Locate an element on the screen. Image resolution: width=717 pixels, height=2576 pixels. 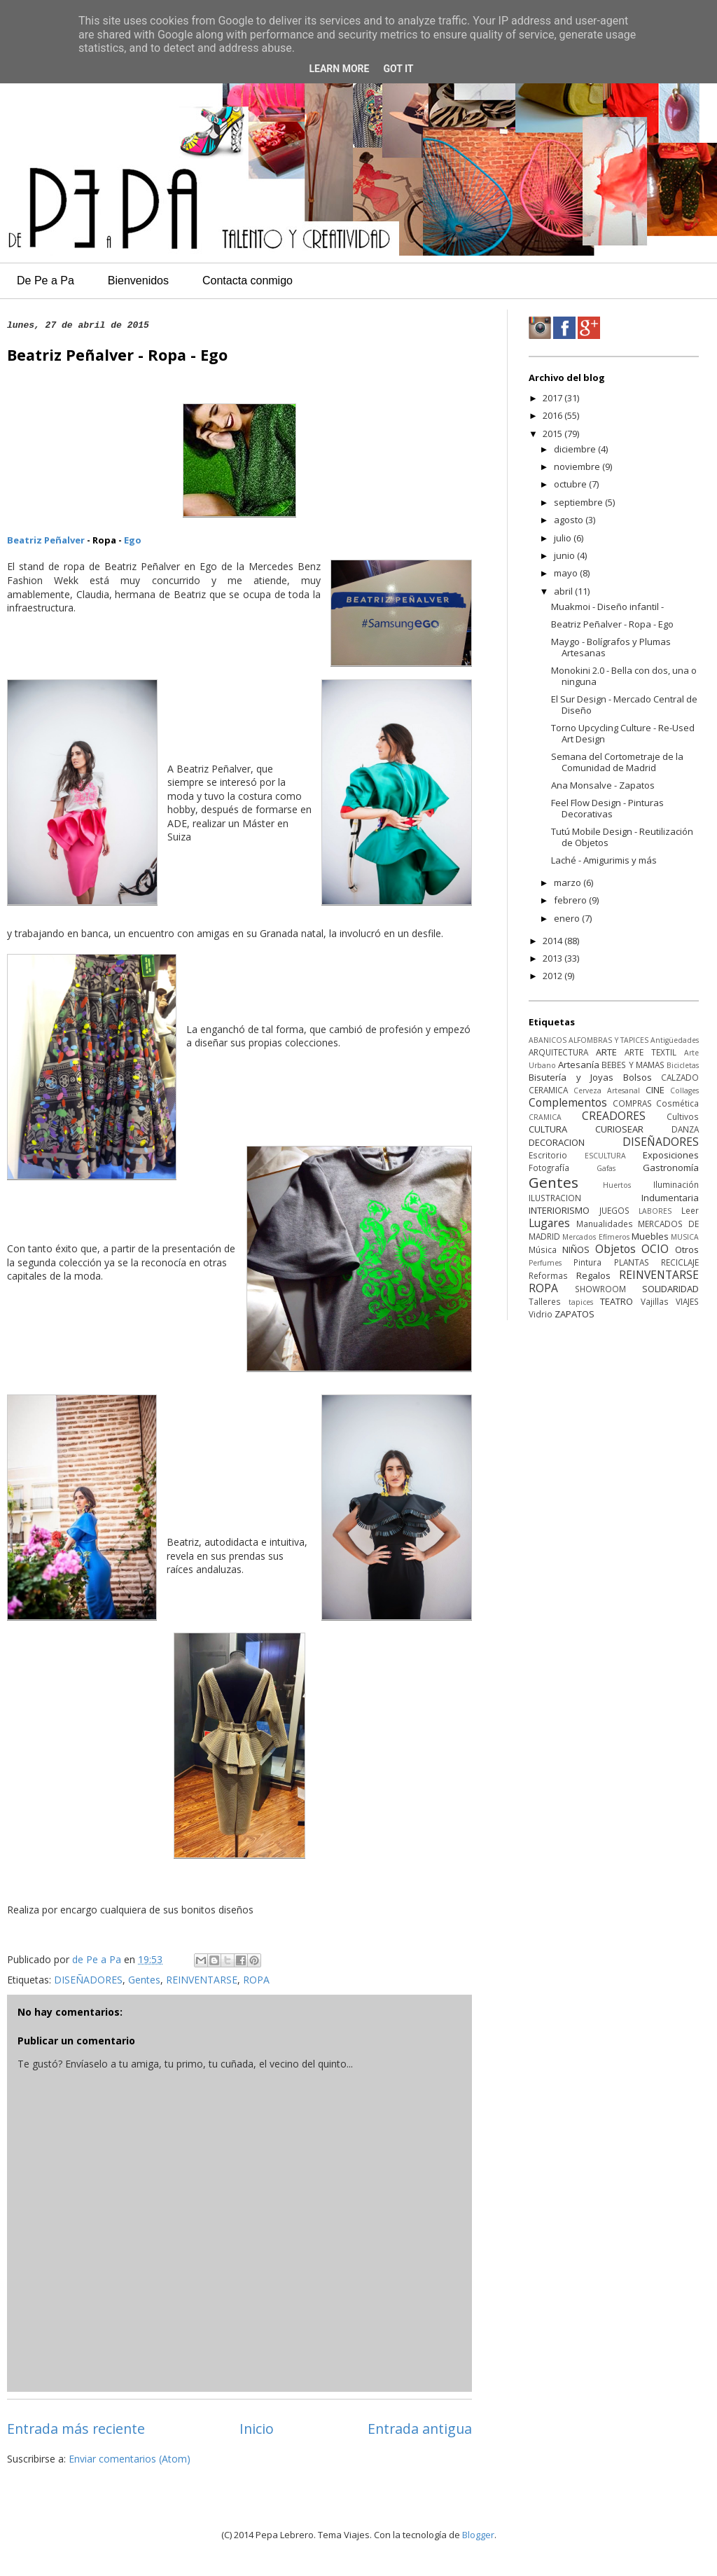
Bienvenidos is located at coordinates (138, 280).